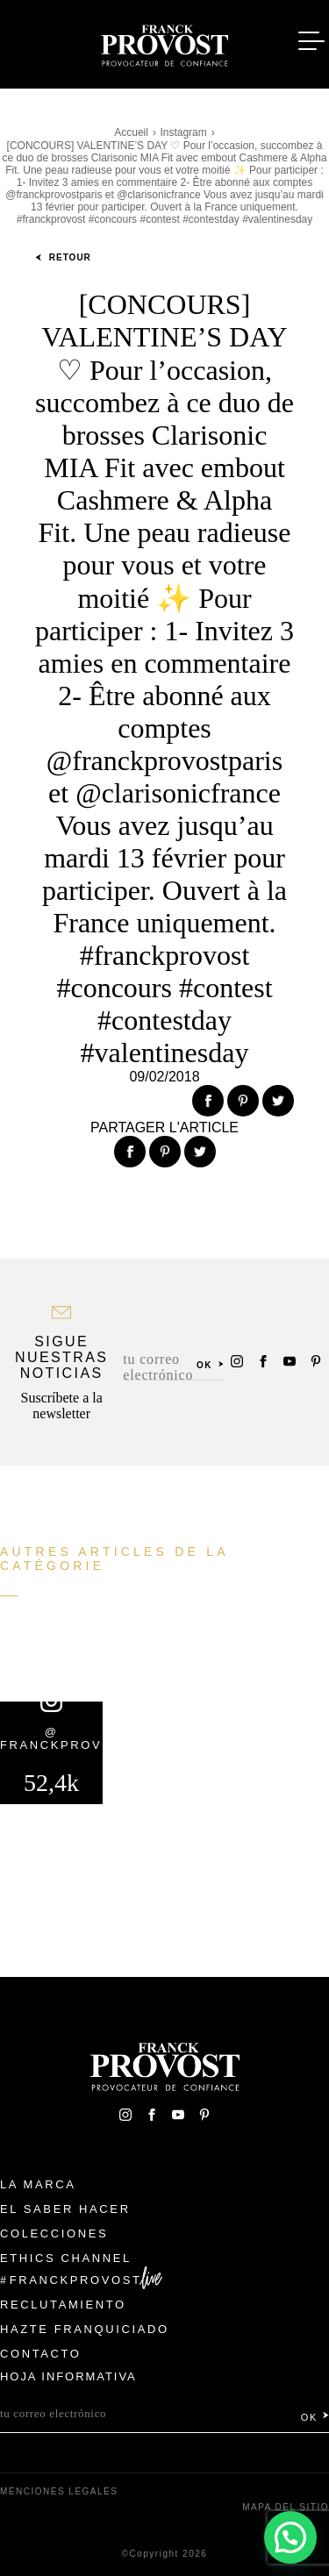  I want to click on Retour, so click(63, 257).